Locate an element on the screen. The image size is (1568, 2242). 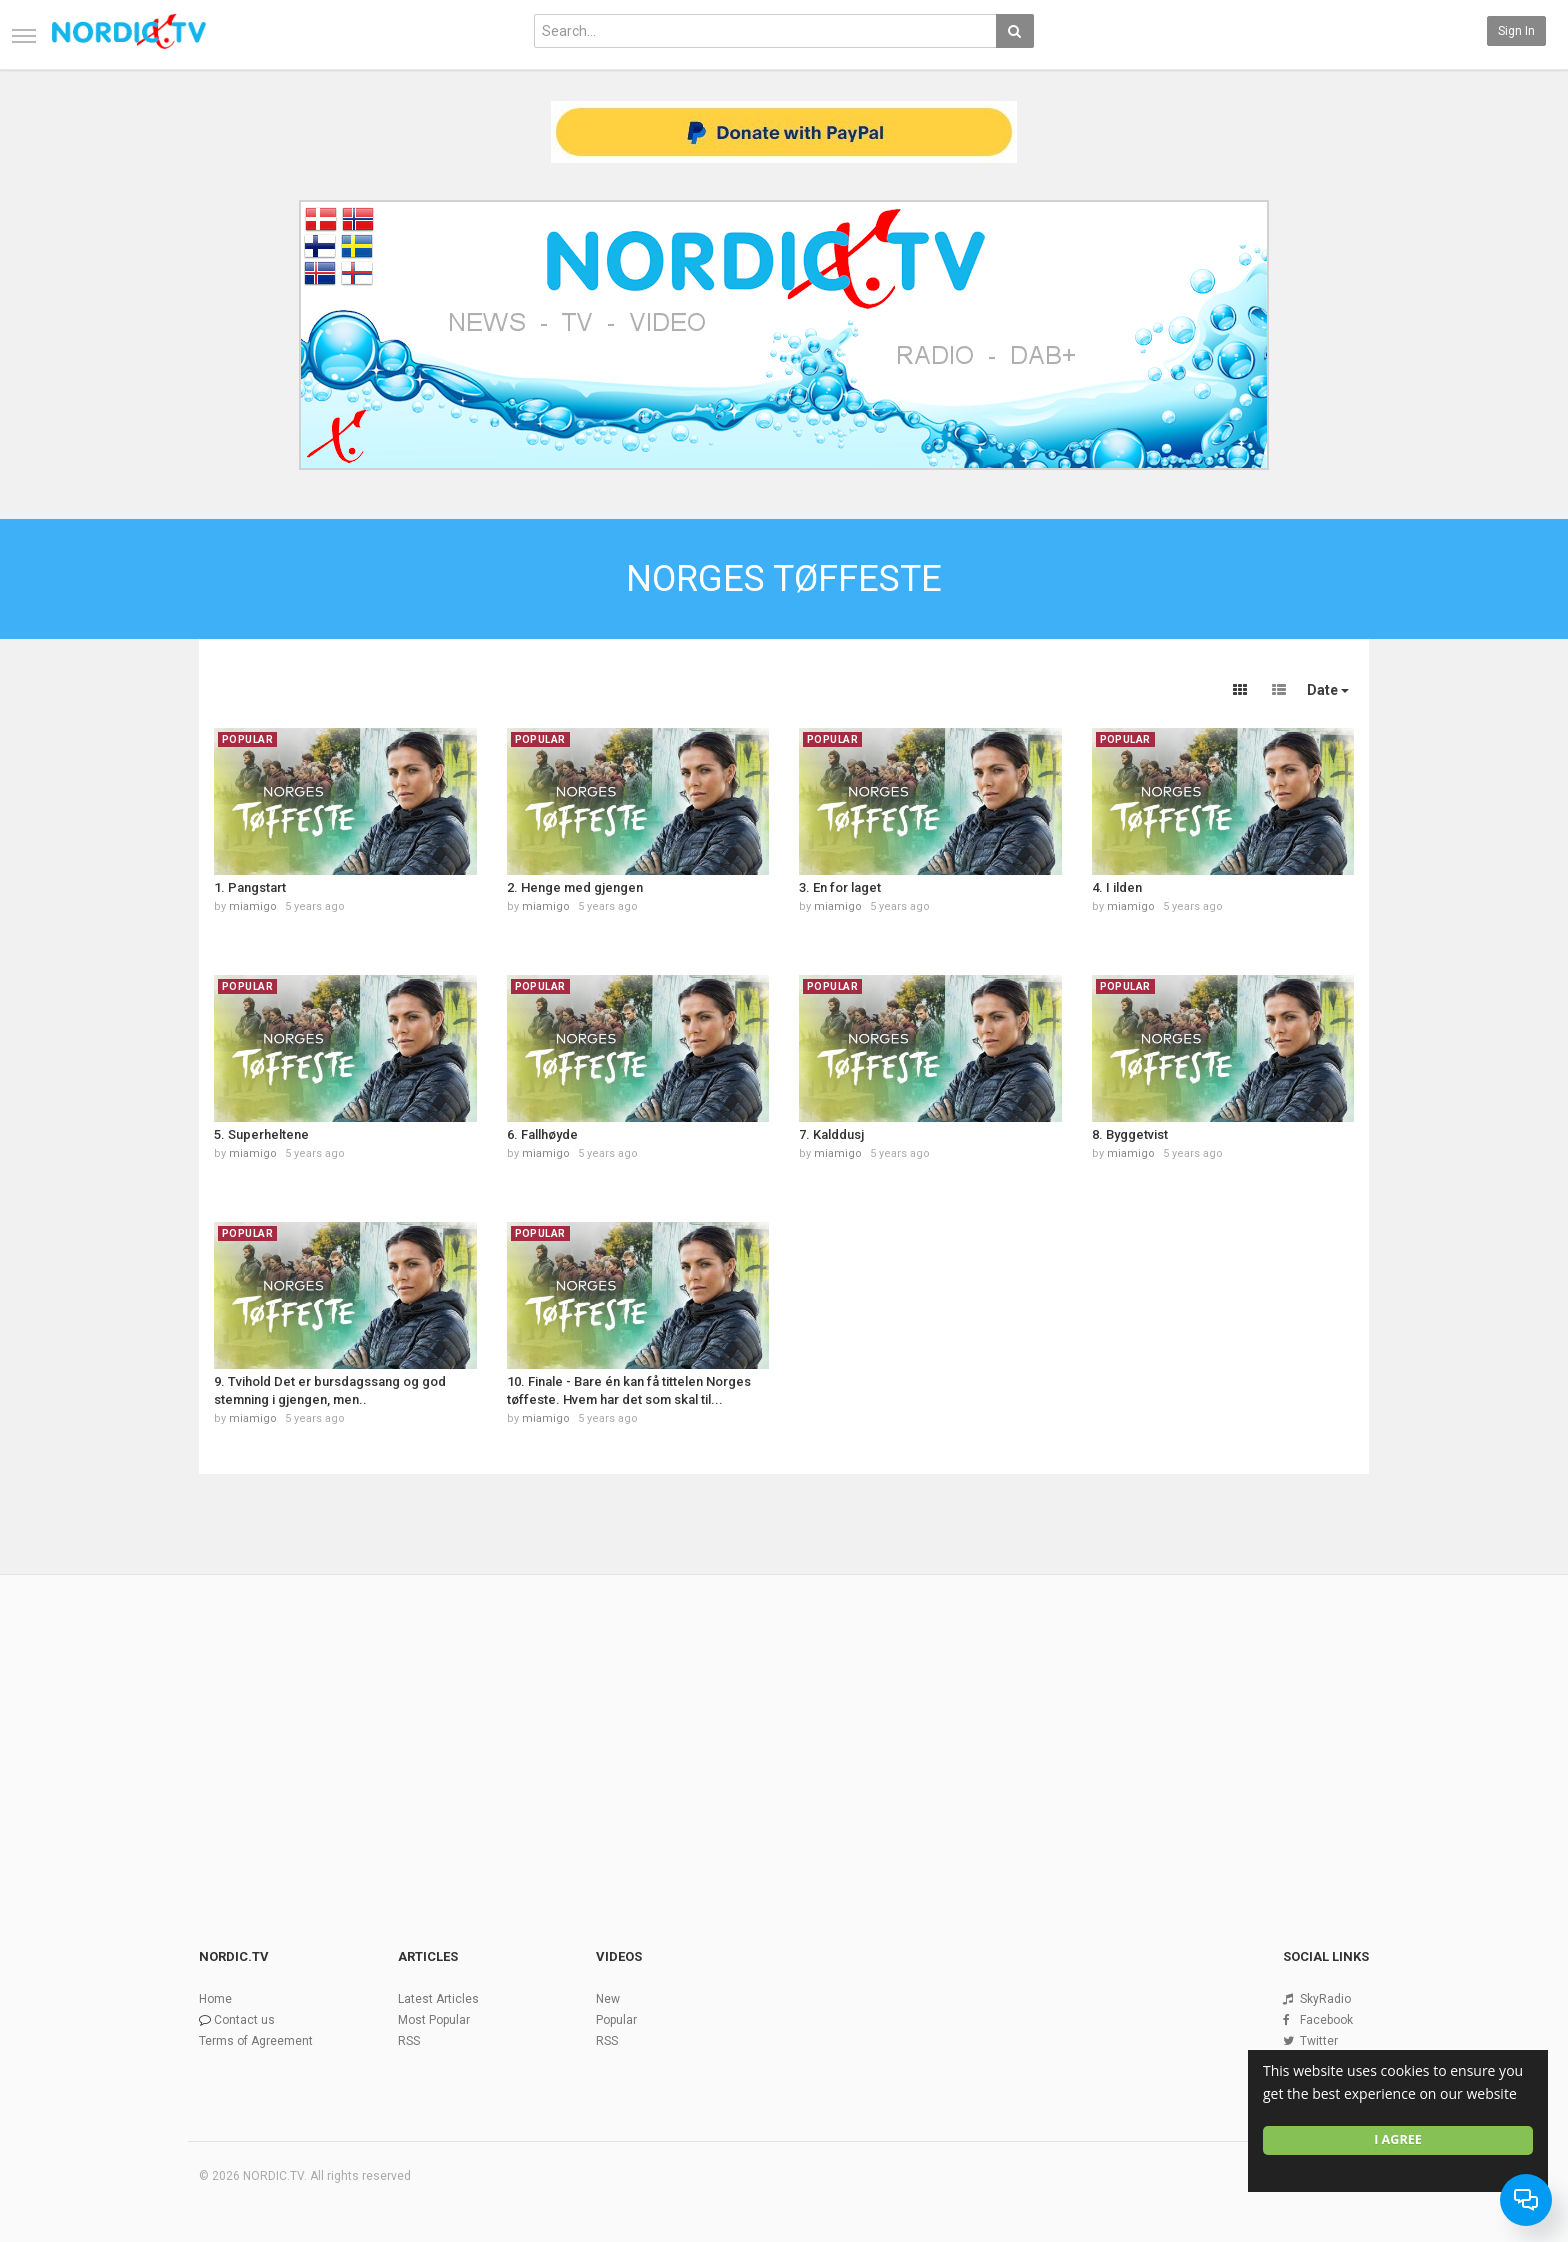
7. Kalddusj is located at coordinates (831, 1134).